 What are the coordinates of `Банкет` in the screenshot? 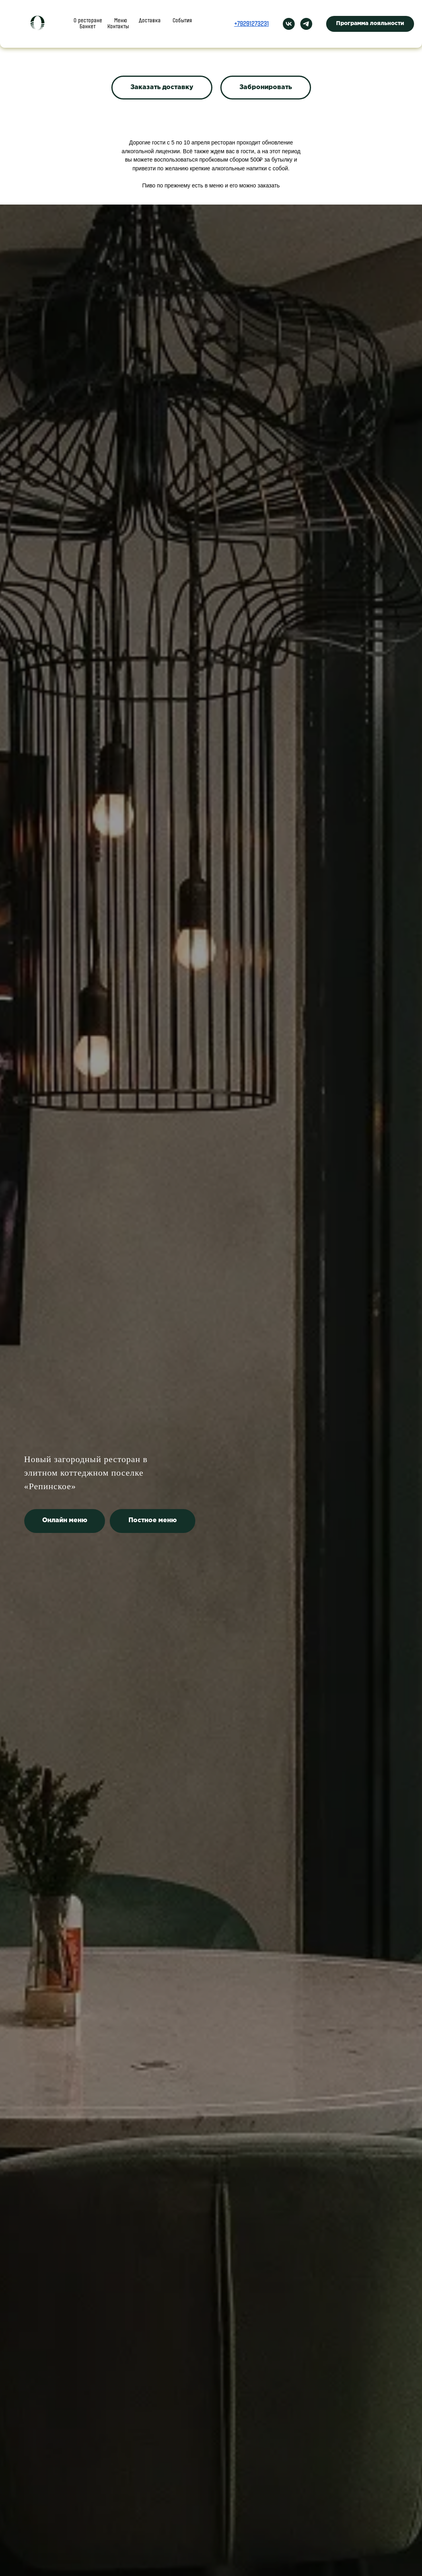 It's located at (190, 17).